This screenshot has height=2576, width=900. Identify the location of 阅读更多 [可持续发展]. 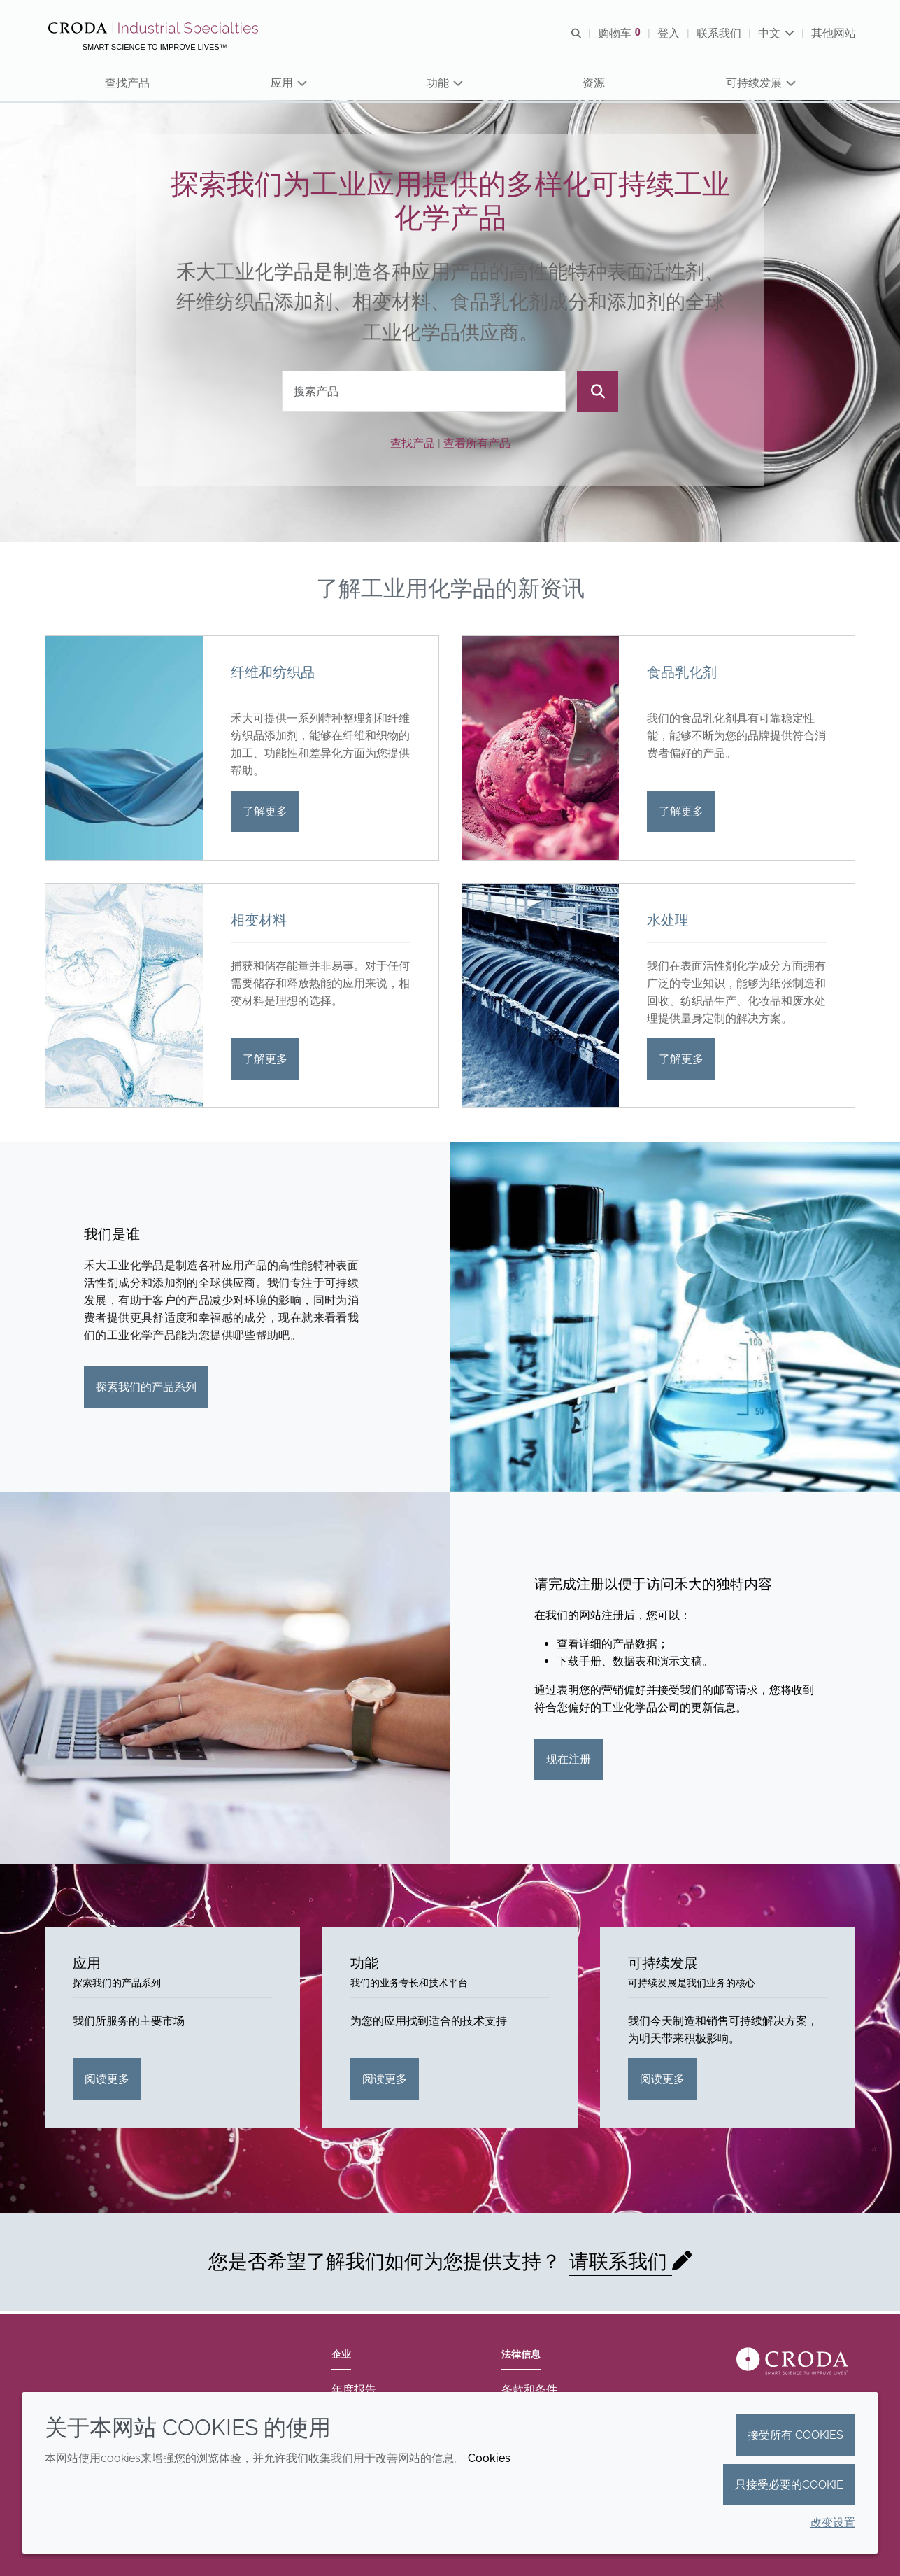
(662, 2081).